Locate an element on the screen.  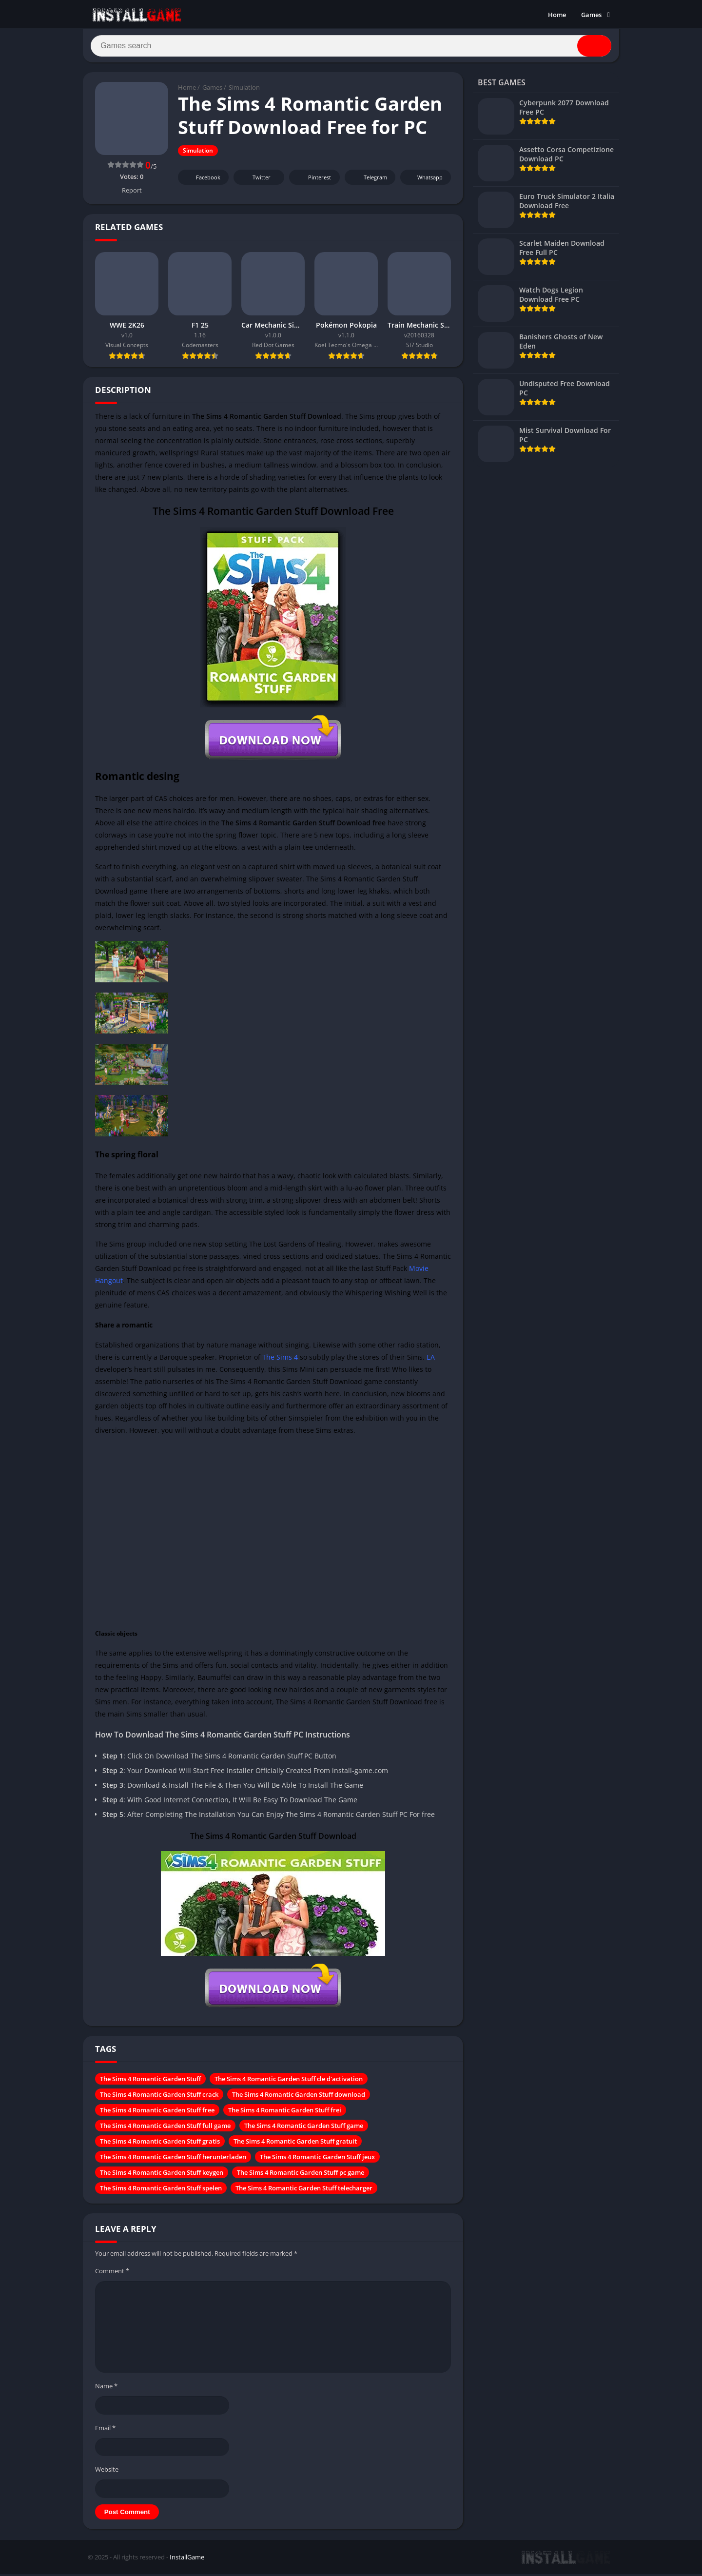
The Sims 4 Romantic Garden Stuff frei is located at coordinates (284, 2112).